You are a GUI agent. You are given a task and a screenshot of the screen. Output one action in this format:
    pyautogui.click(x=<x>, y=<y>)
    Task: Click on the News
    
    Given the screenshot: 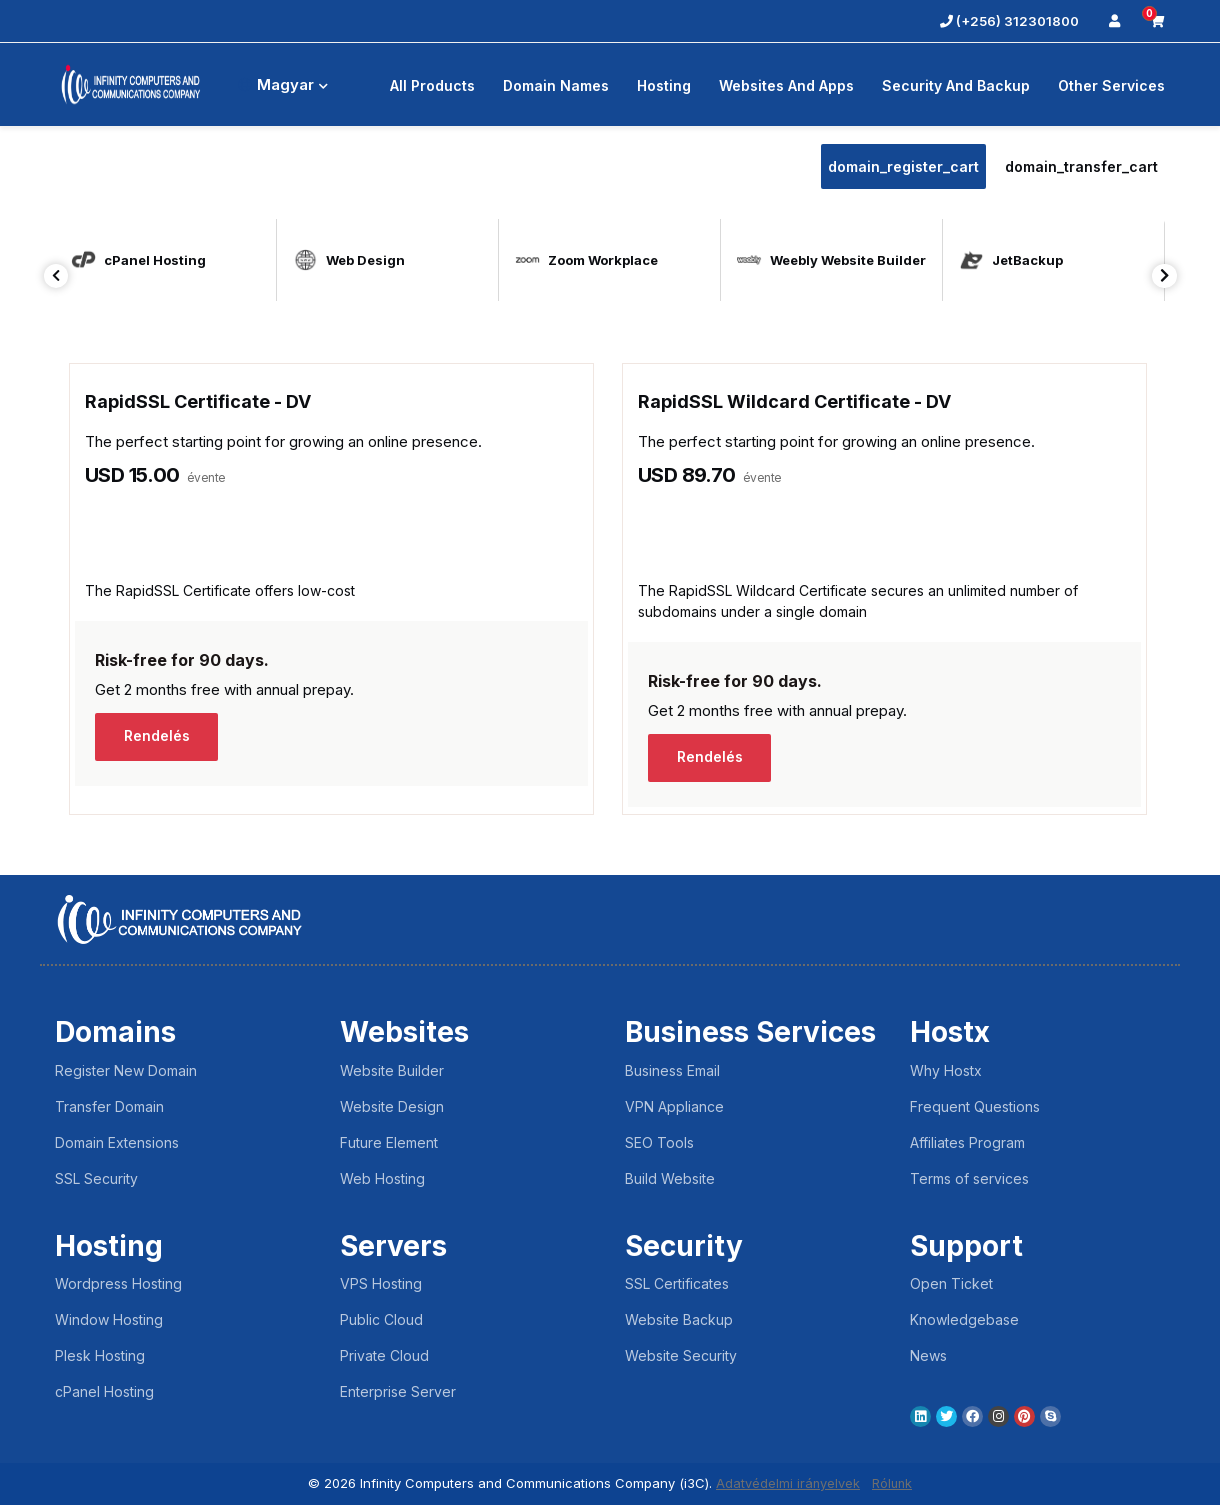 What is the action you would take?
    pyautogui.click(x=928, y=1355)
    